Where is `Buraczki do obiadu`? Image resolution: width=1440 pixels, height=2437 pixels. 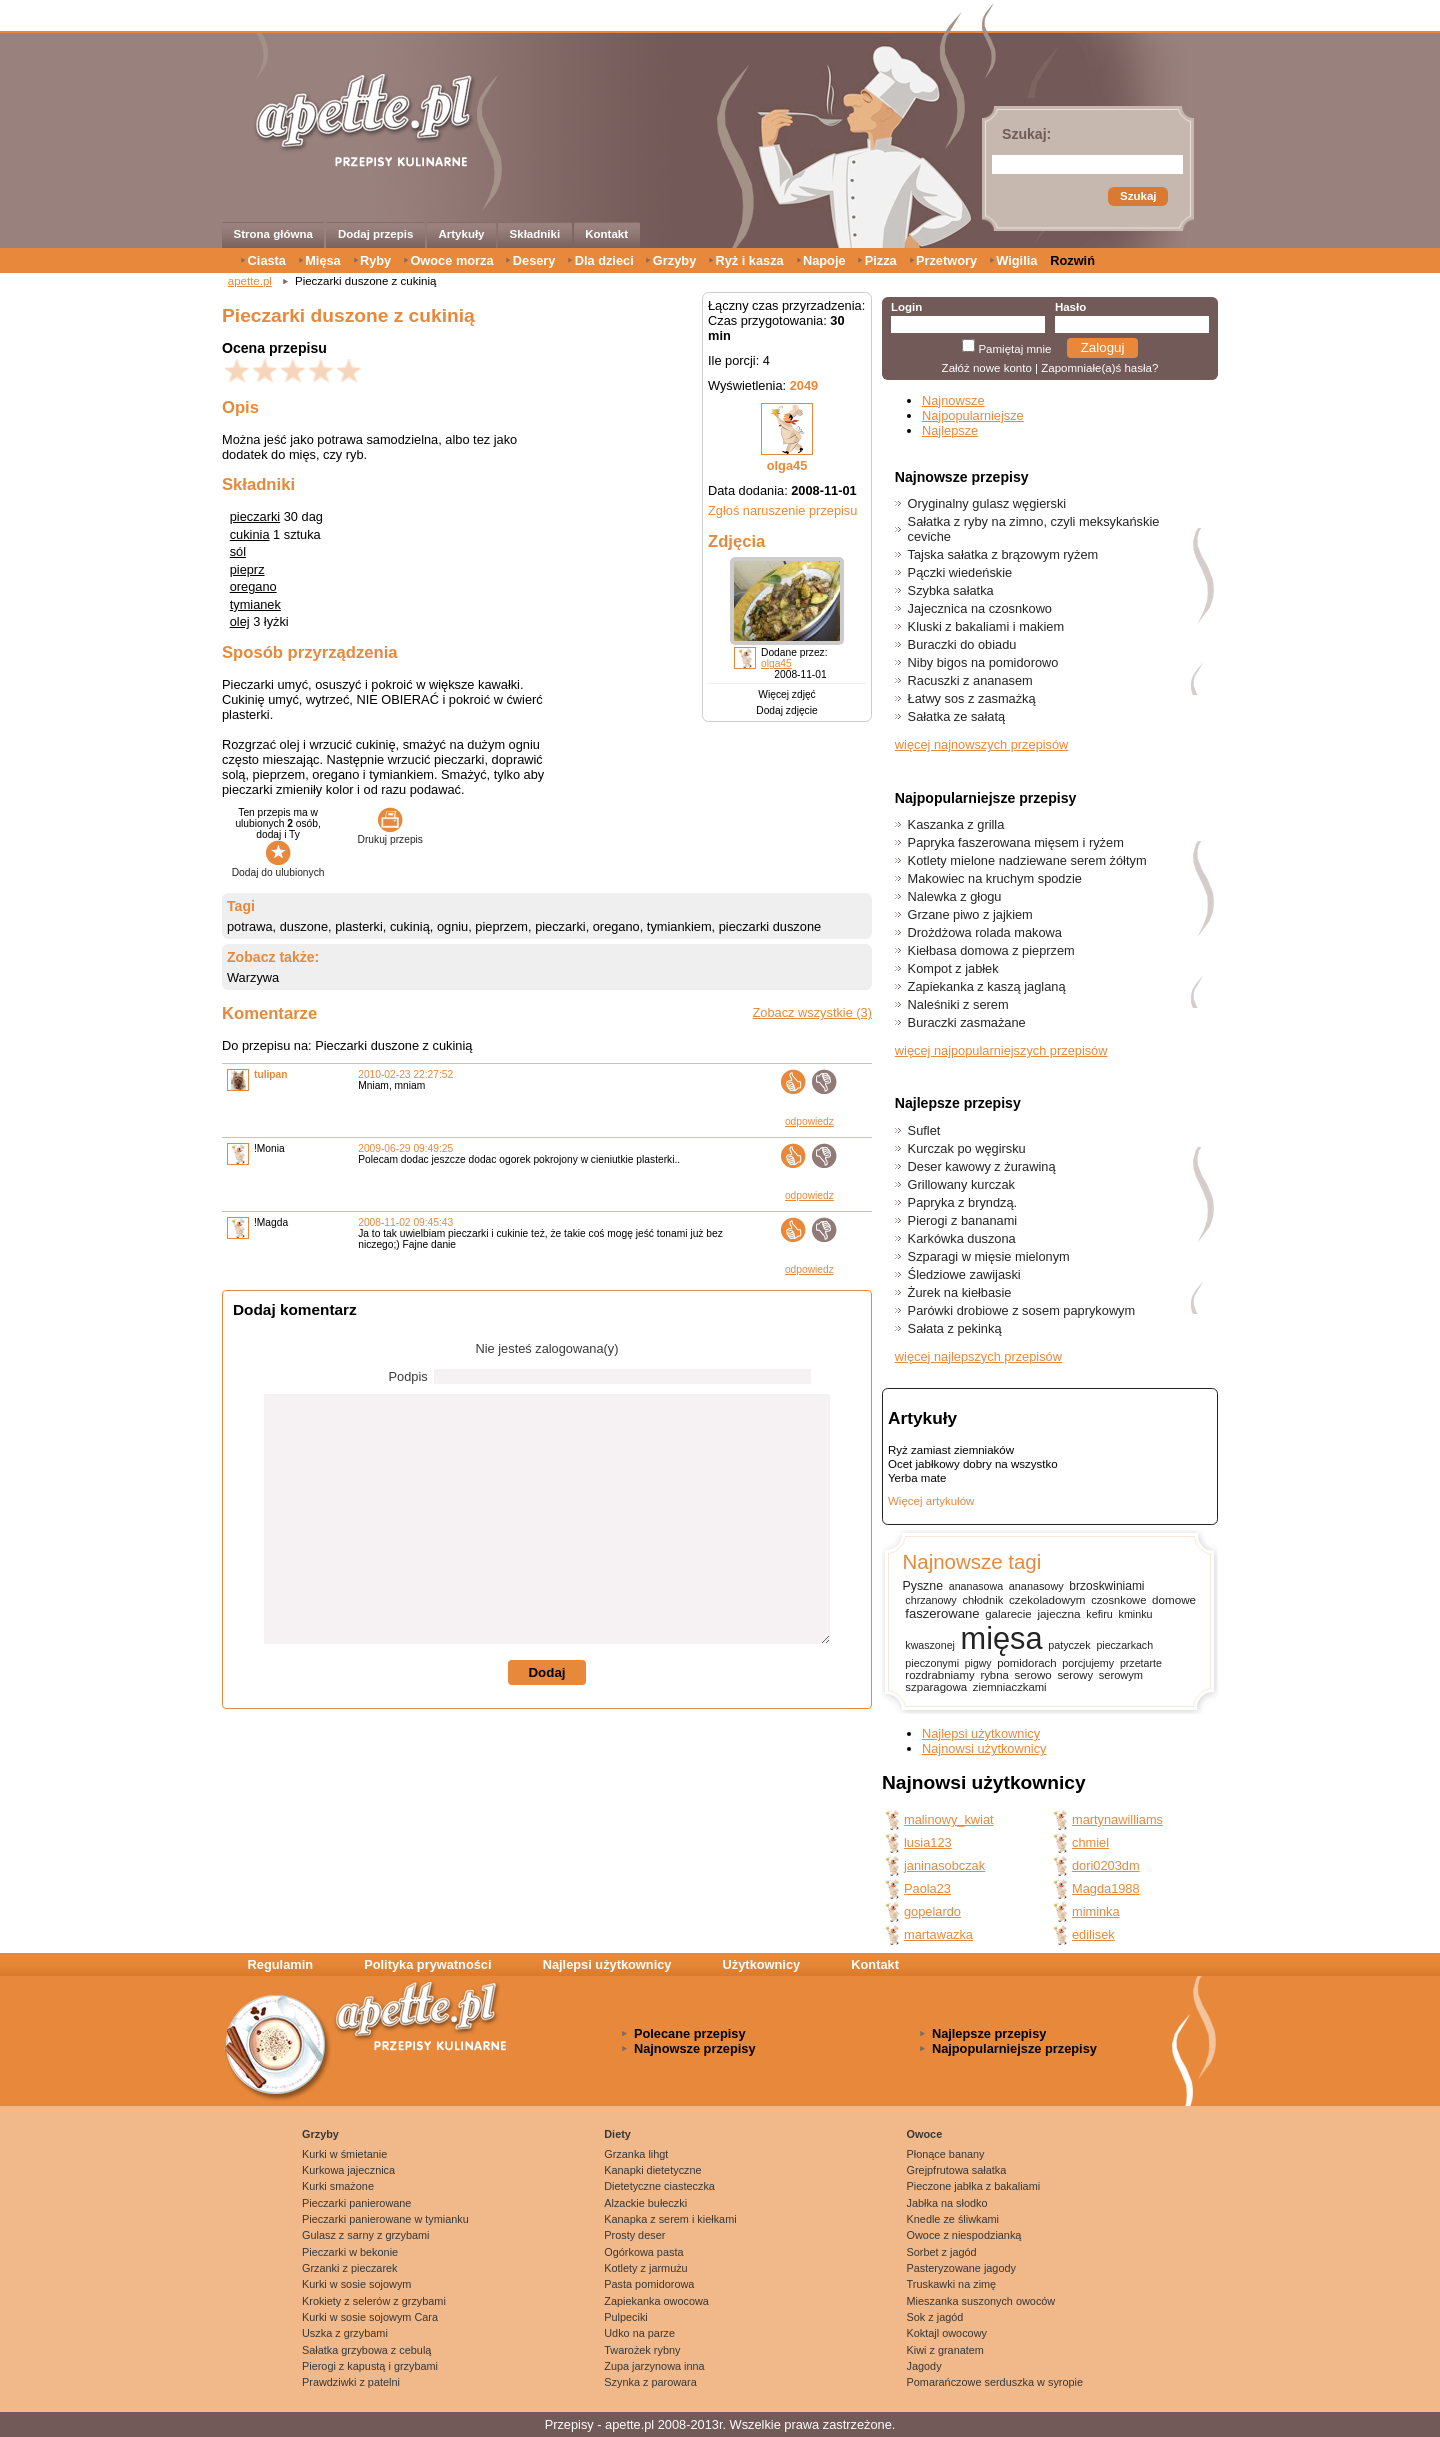 Buraczki do obiadu is located at coordinates (962, 644).